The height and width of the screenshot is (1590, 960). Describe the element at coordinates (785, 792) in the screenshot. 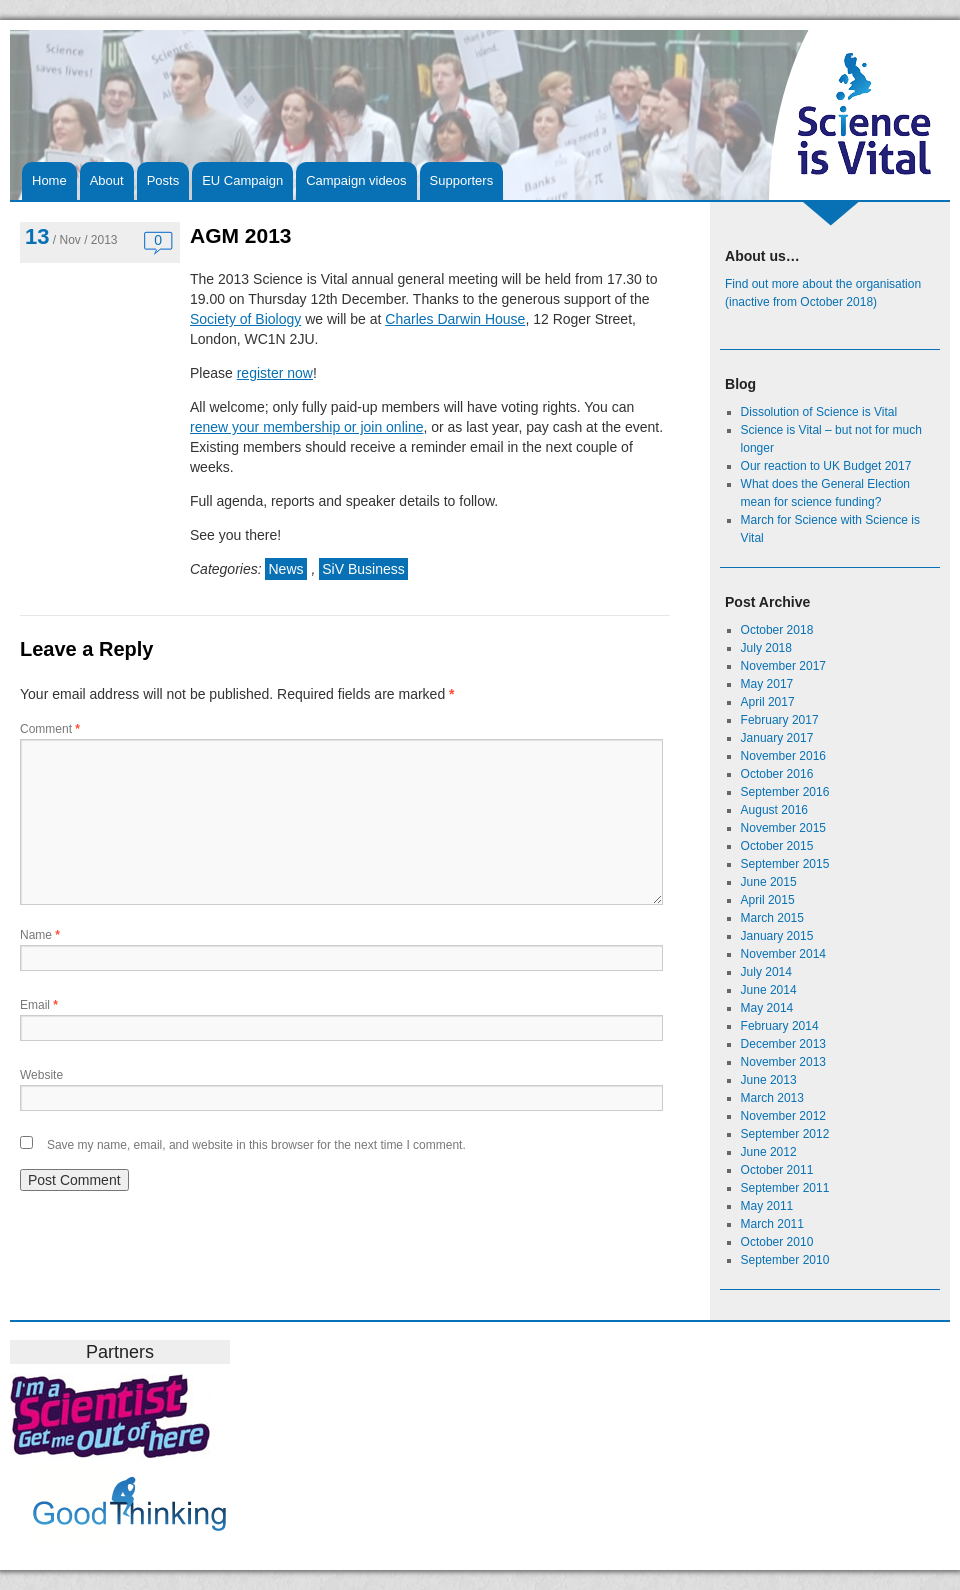

I see `September 2016` at that location.